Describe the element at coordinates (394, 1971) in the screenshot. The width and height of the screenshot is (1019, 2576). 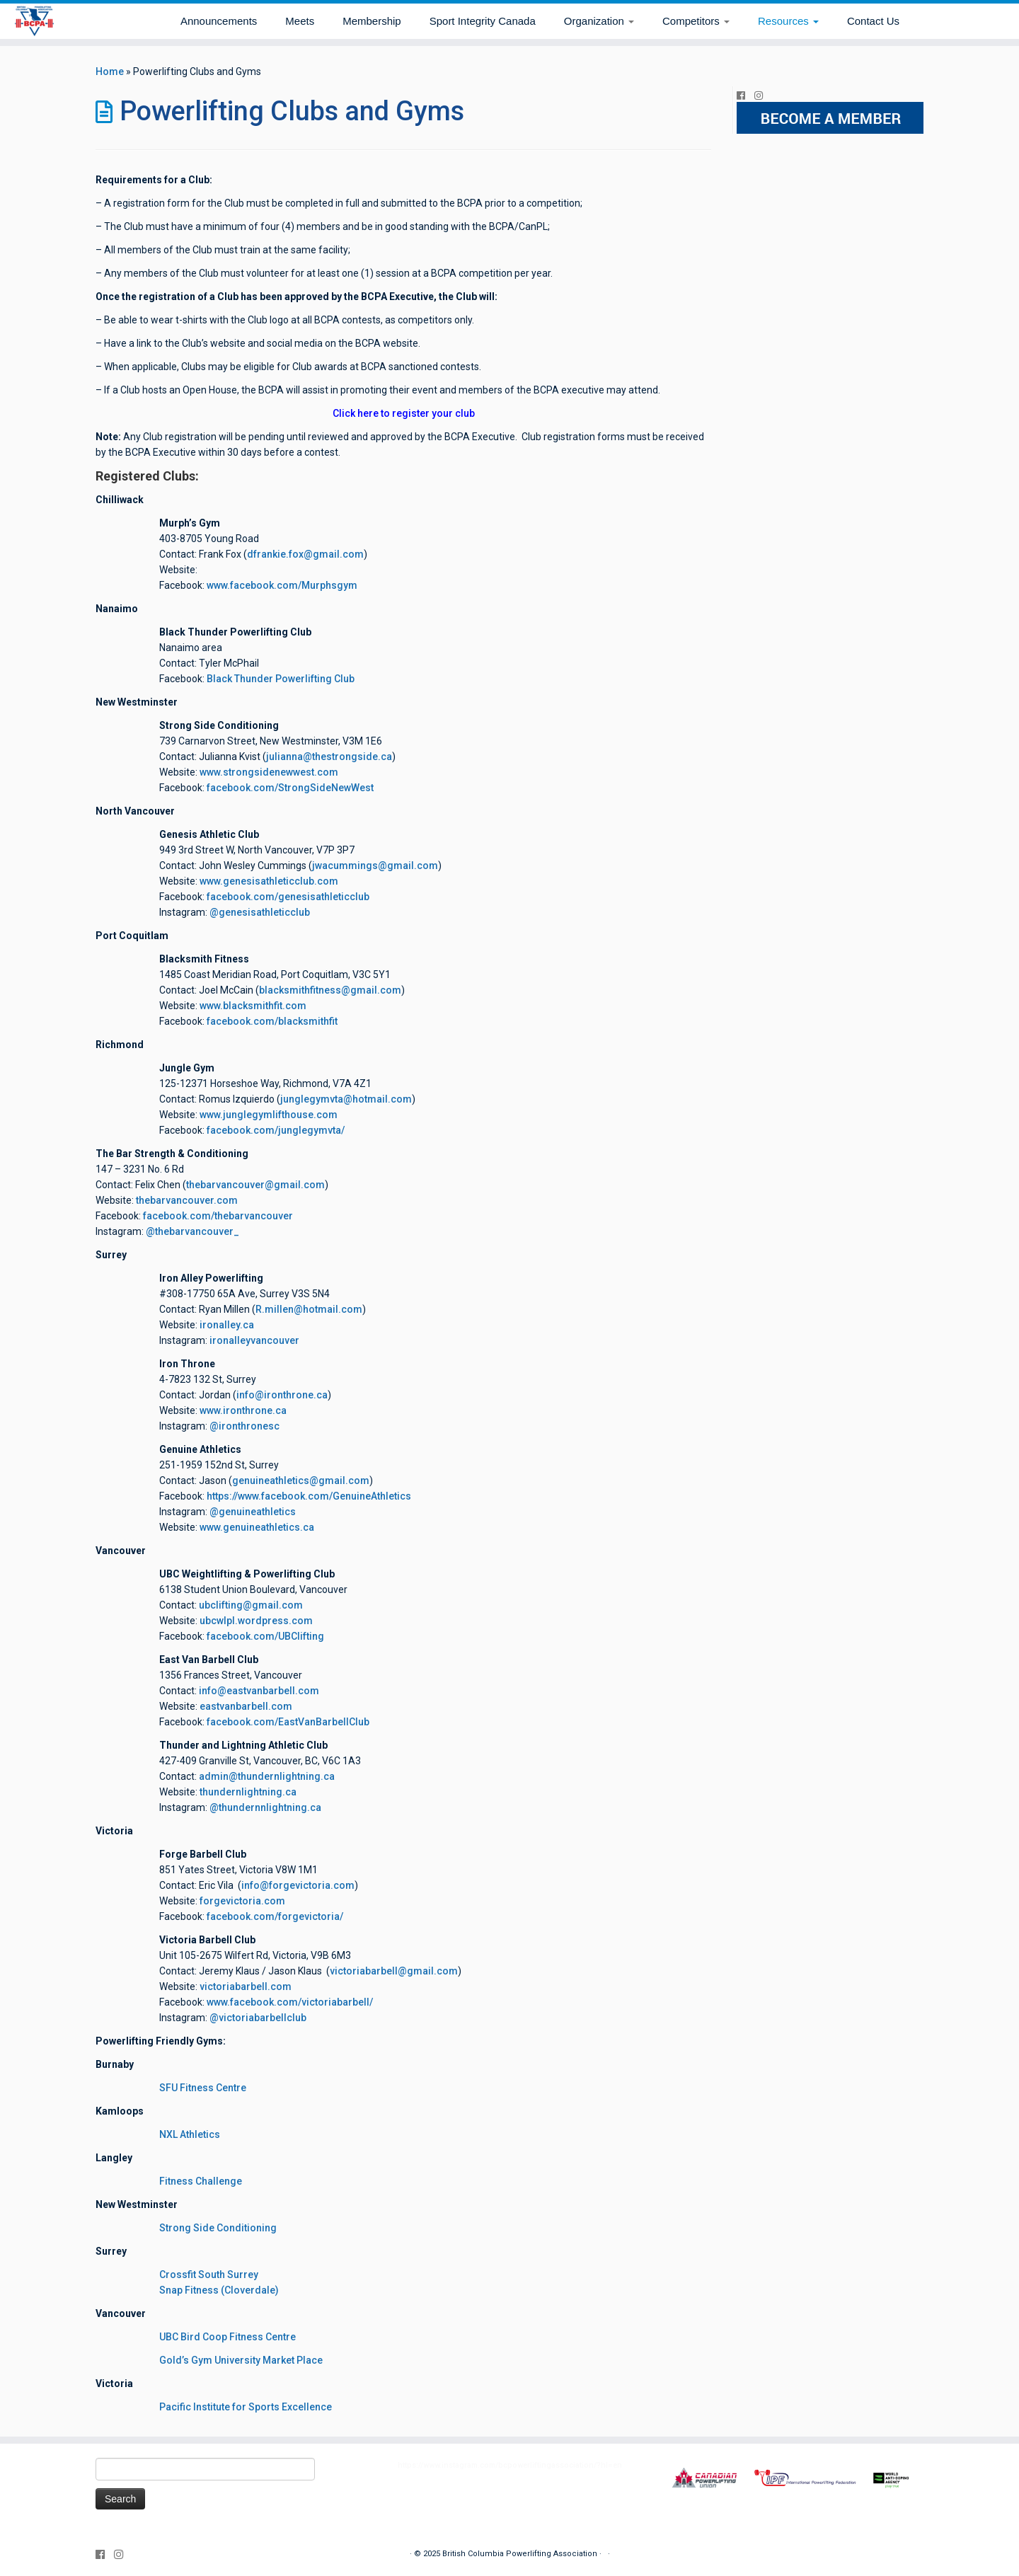
I see `victoriabarbell@gmail.com` at that location.